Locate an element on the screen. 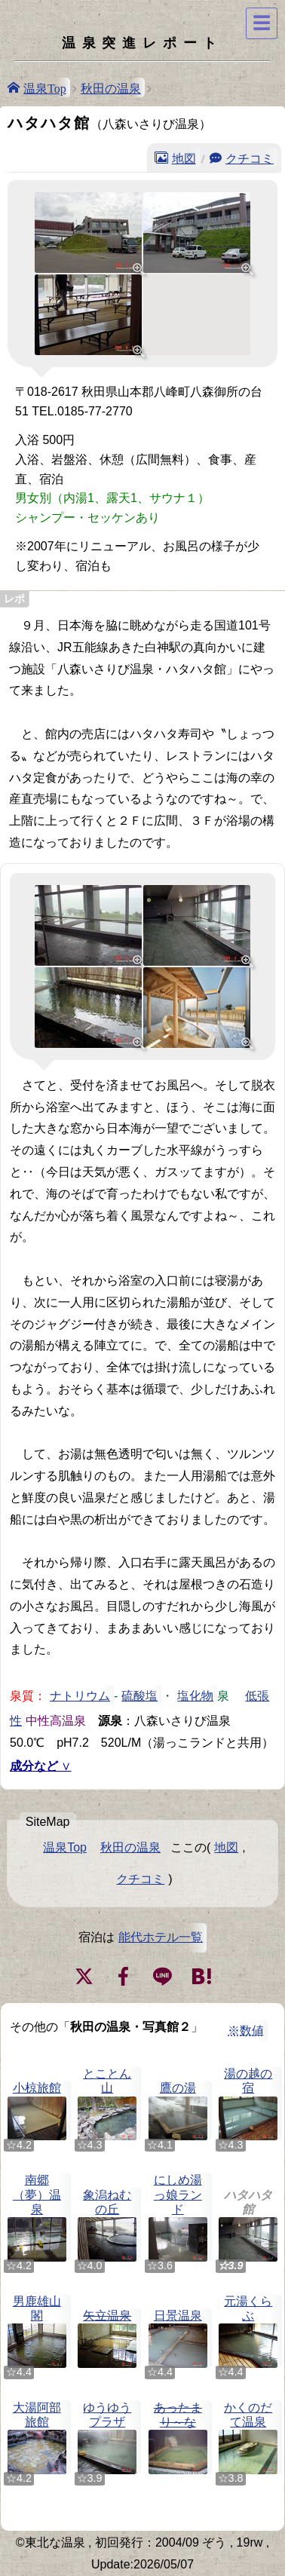 Image resolution: width=285 pixels, height=2576 pixels. 地図 is located at coordinates (184, 158).